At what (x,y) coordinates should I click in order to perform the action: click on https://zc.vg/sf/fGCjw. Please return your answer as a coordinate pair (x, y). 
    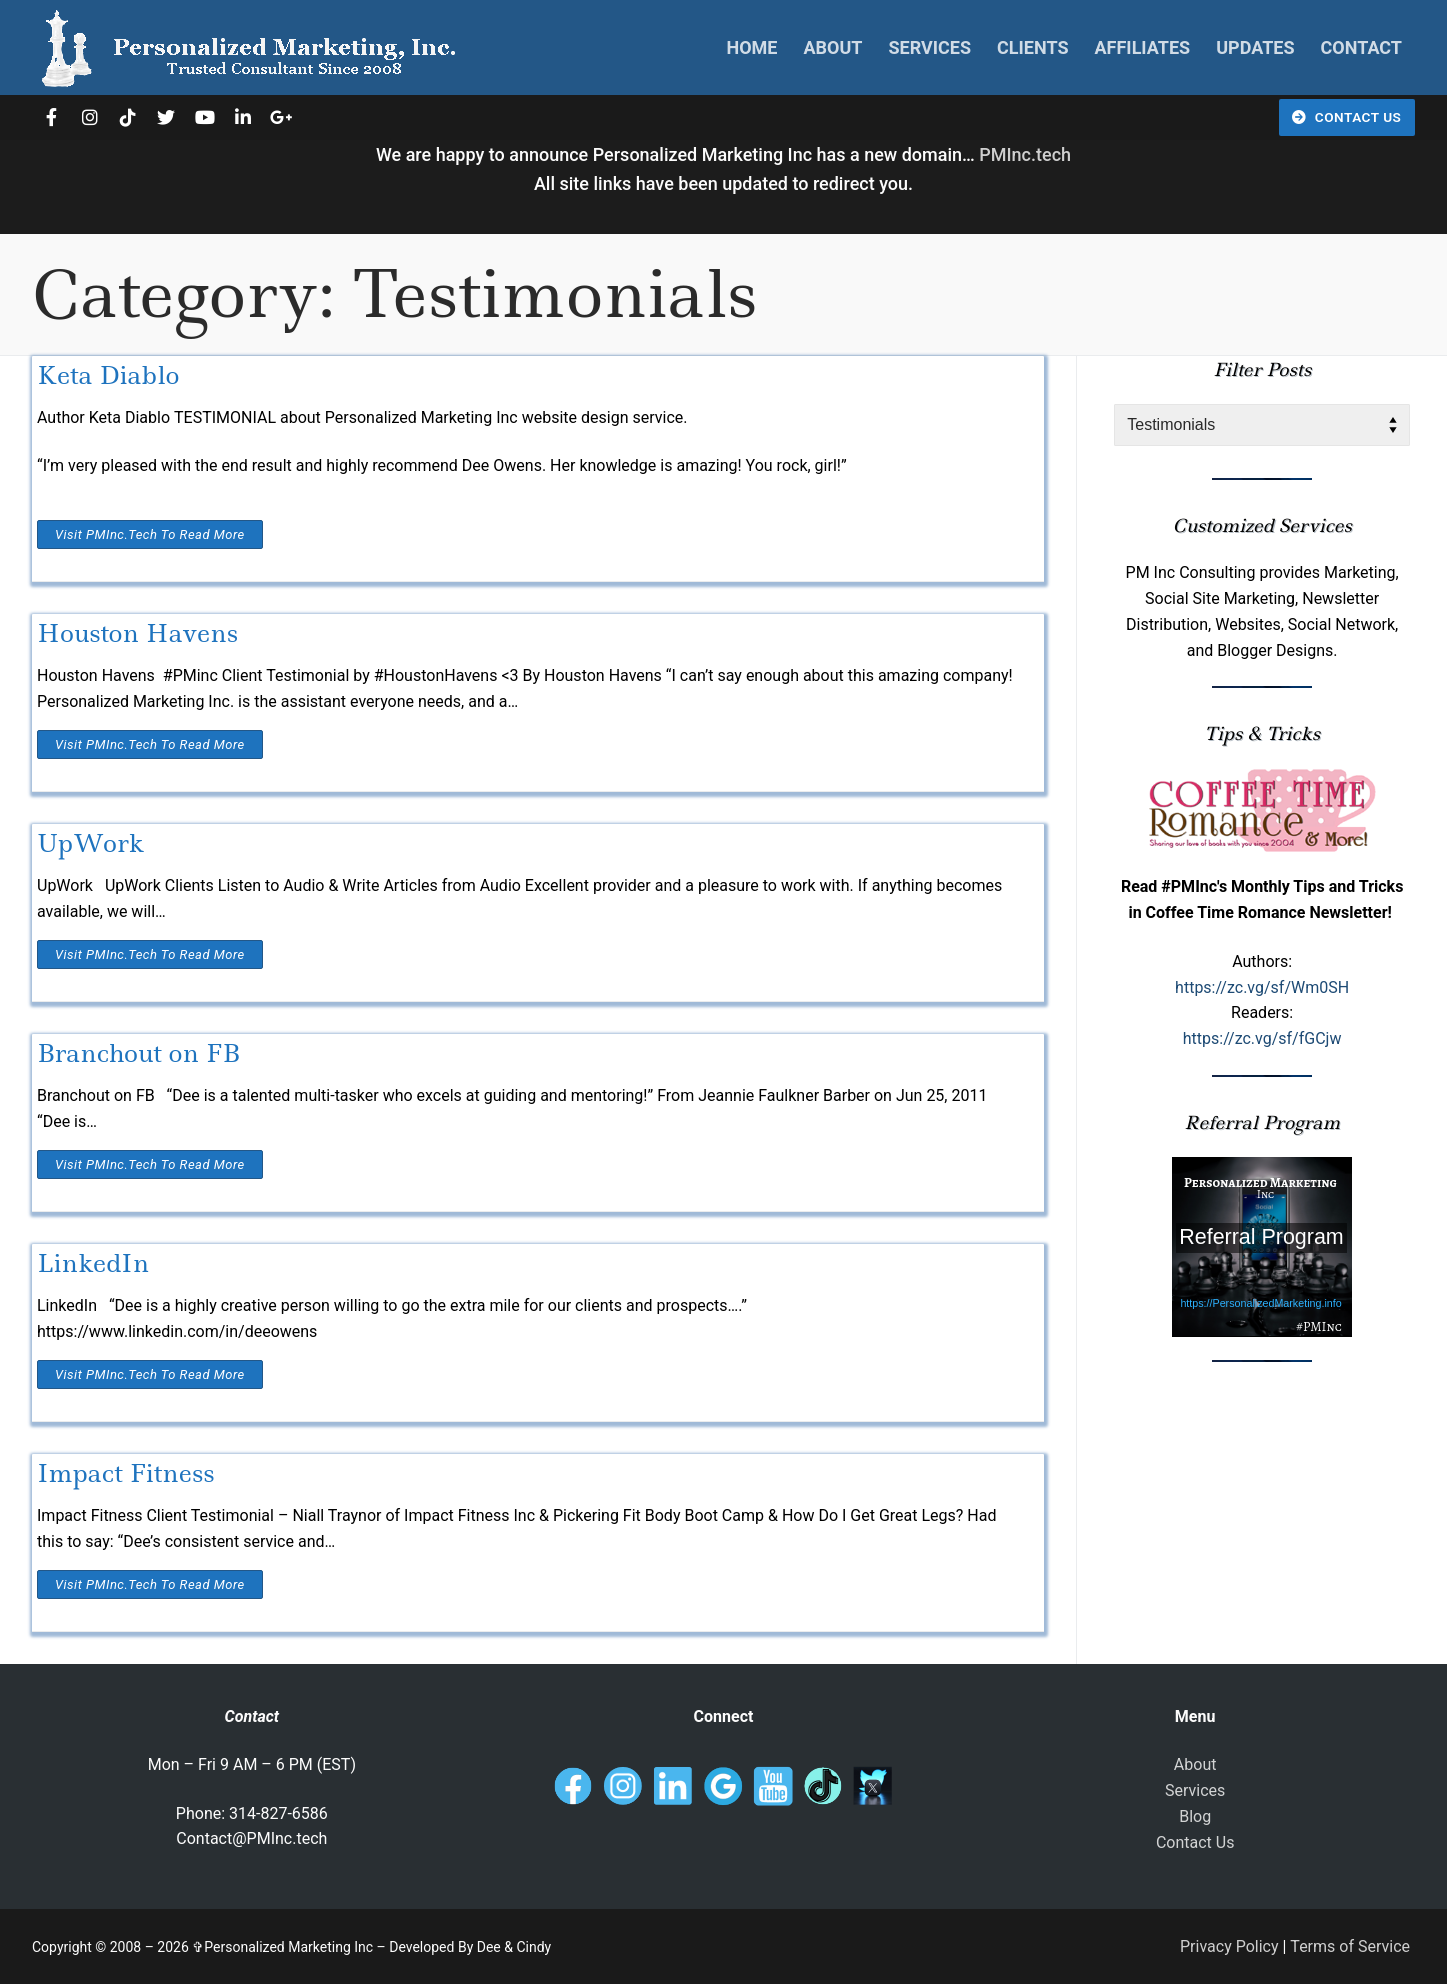
    Looking at the image, I should click on (1262, 1038).